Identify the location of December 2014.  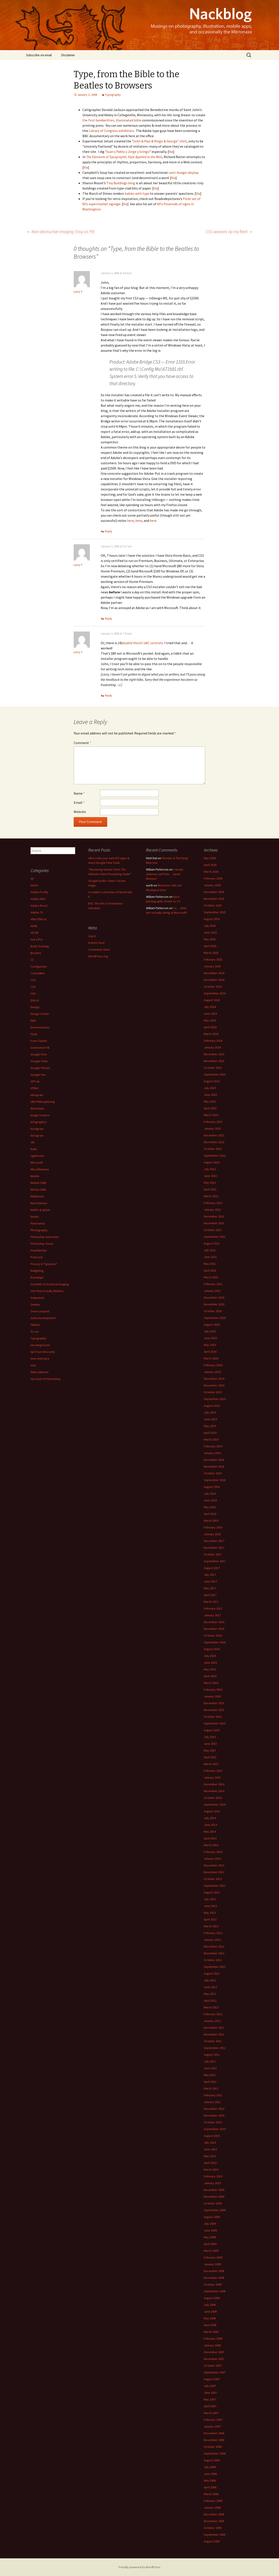
(214, 1784).